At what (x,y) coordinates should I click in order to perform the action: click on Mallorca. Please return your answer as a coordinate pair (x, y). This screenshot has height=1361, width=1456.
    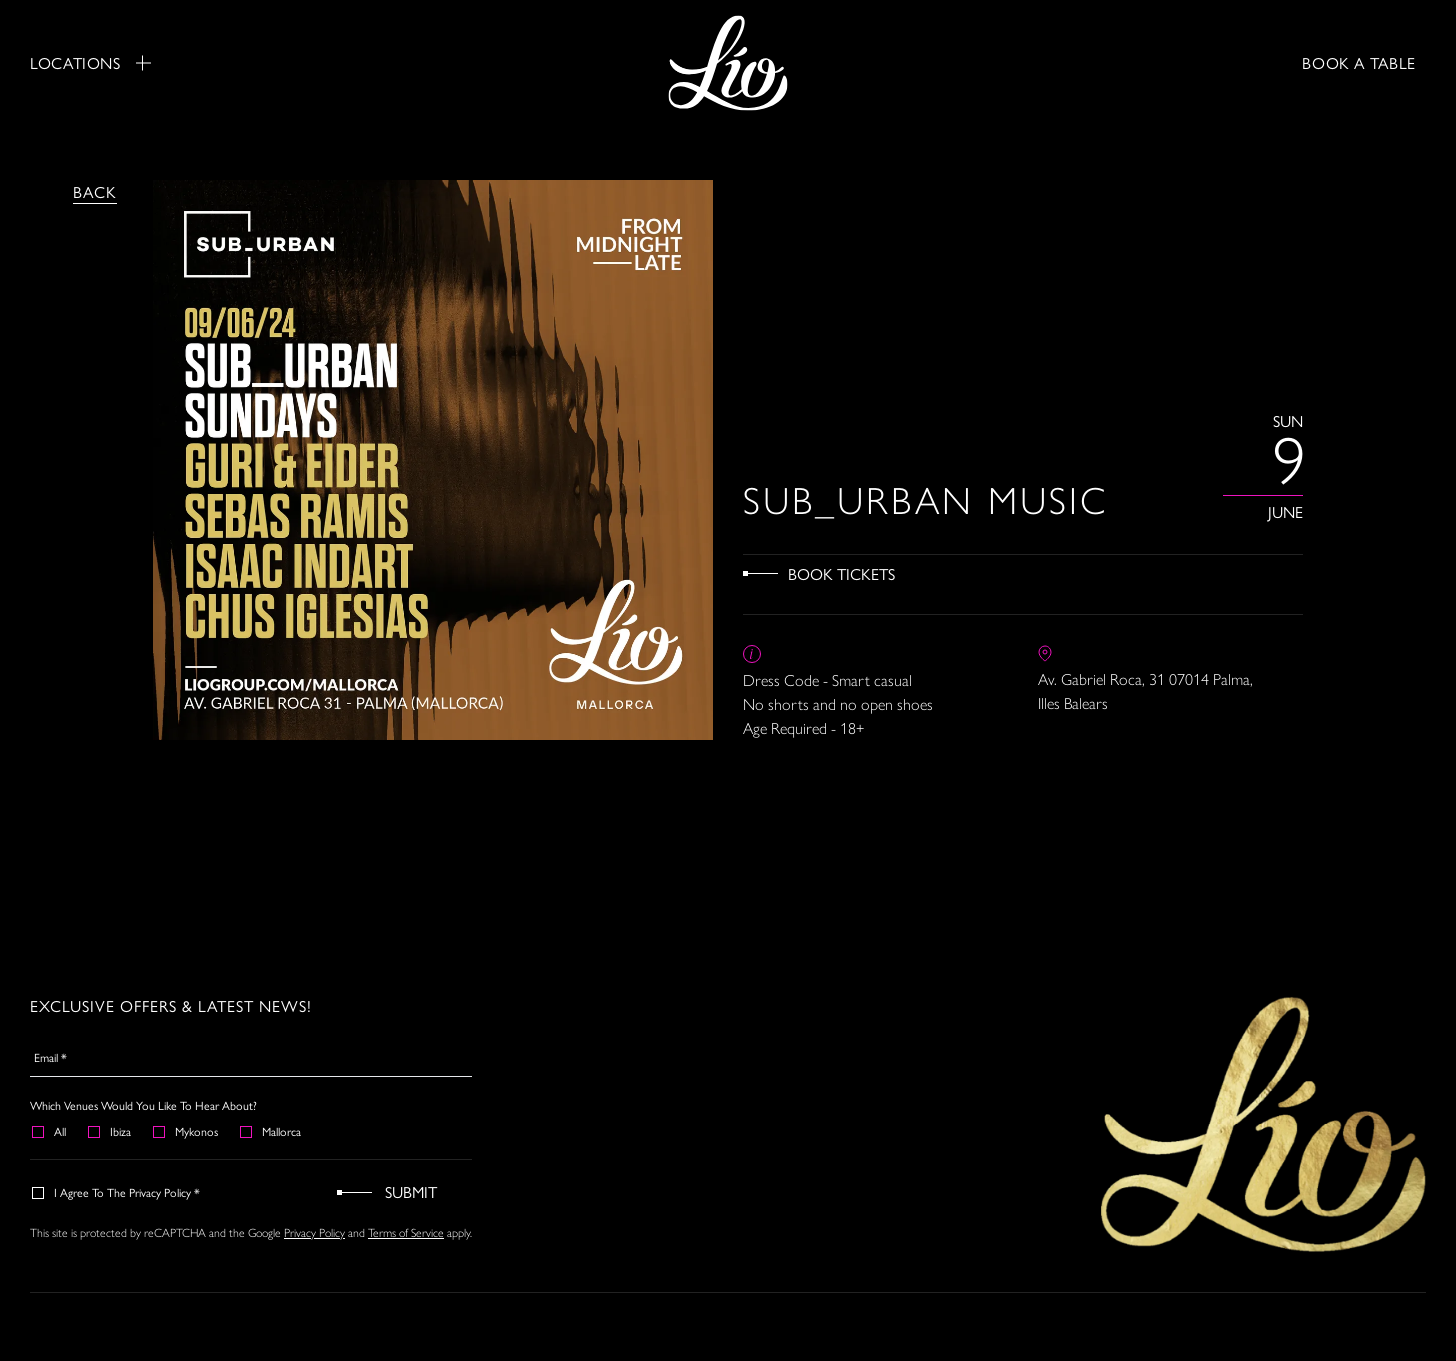
    Looking at the image, I should click on (271, 1131).